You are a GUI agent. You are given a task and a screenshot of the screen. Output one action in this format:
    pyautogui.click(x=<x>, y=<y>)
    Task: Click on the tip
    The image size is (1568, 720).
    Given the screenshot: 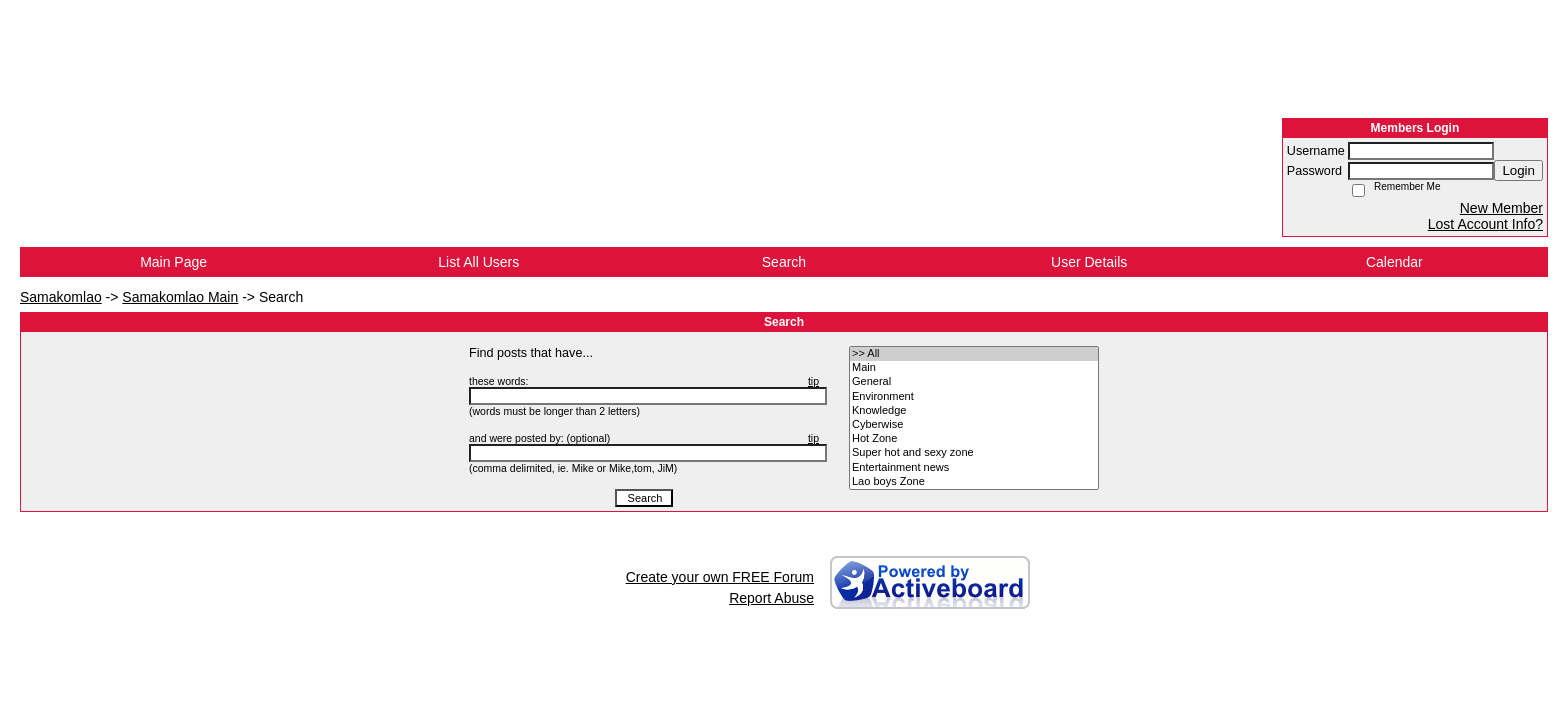 What is the action you would take?
    pyautogui.click(x=813, y=381)
    